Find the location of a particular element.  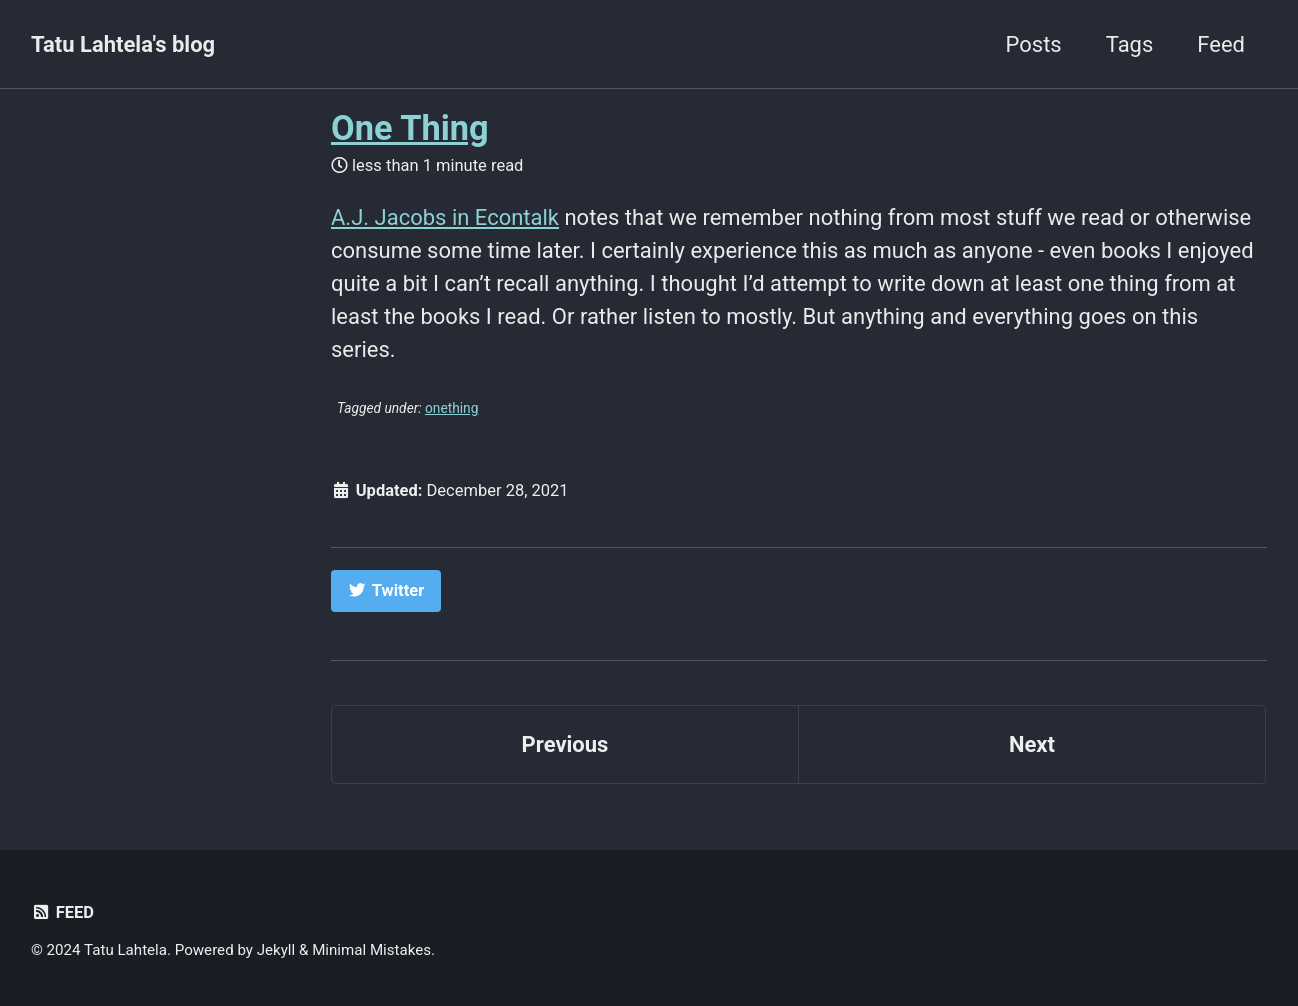

Posts is located at coordinates (1034, 44).